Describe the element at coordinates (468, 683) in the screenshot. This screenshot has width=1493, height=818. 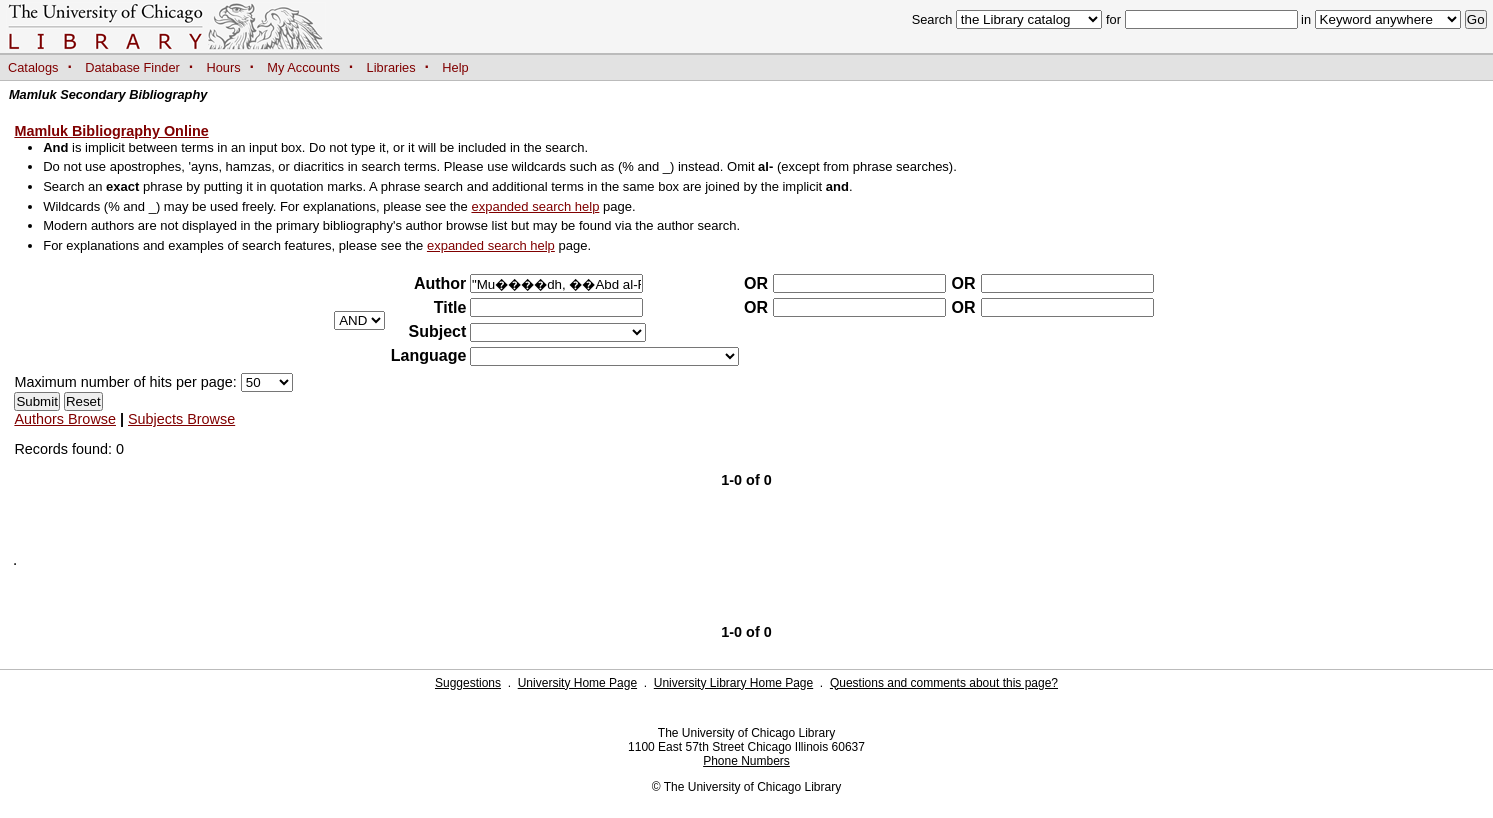
I see `Suggestions` at that location.